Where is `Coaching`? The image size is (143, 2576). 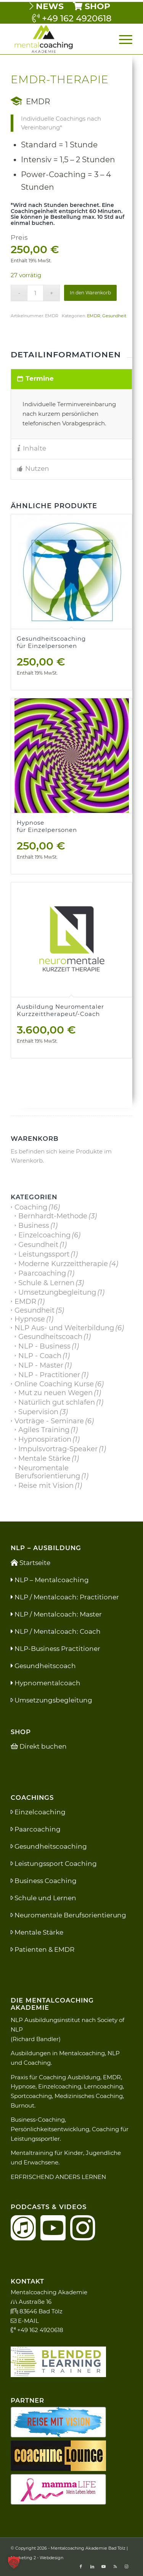
Coaching is located at coordinates (30, 1207).